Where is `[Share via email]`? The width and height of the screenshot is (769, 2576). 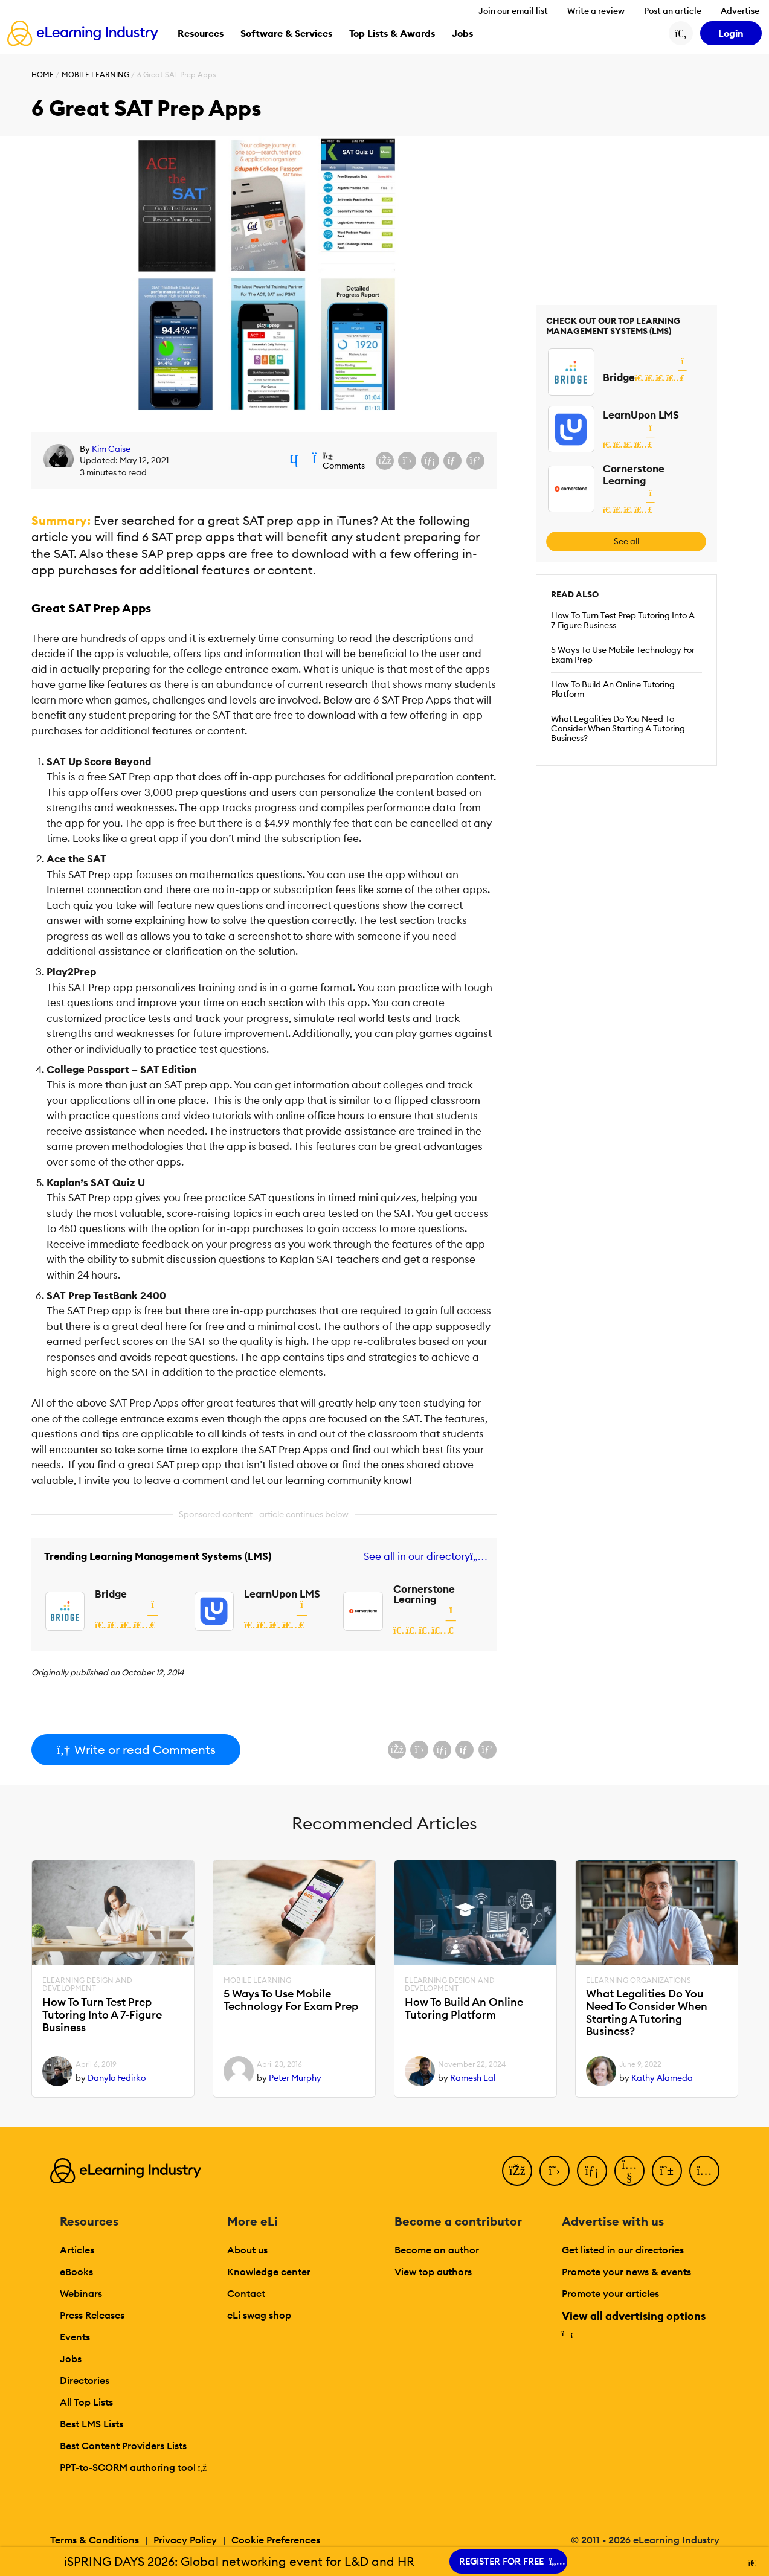 [Share via email] is located at coordinates (452, 461).